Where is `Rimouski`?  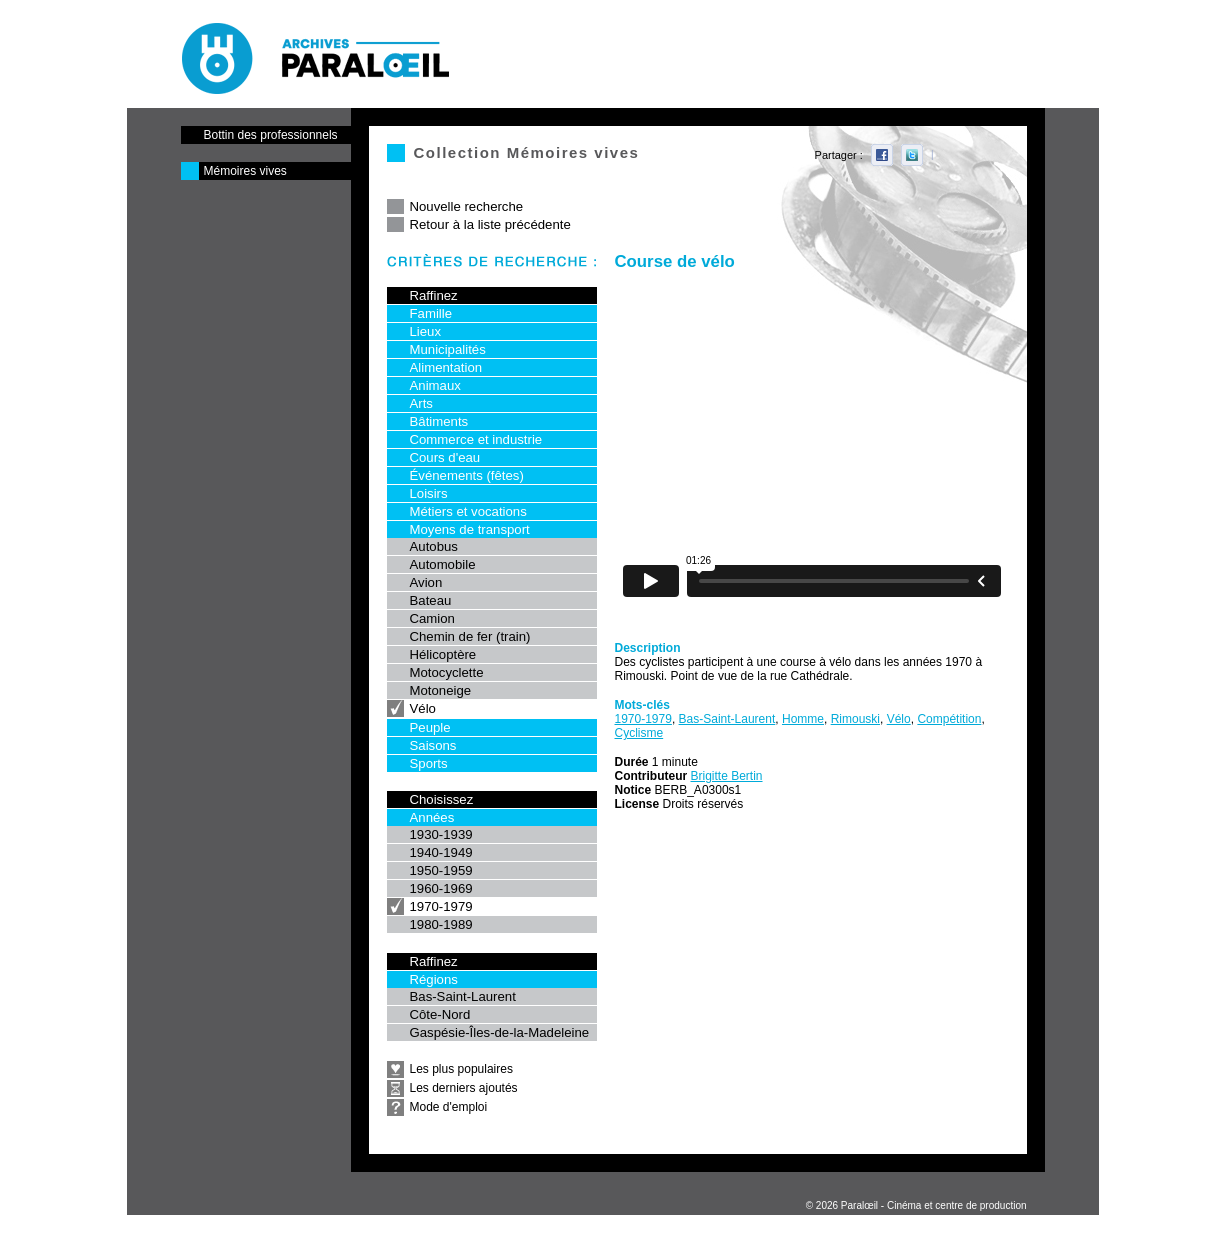
Rimouski is located at coordinates (855, 719).